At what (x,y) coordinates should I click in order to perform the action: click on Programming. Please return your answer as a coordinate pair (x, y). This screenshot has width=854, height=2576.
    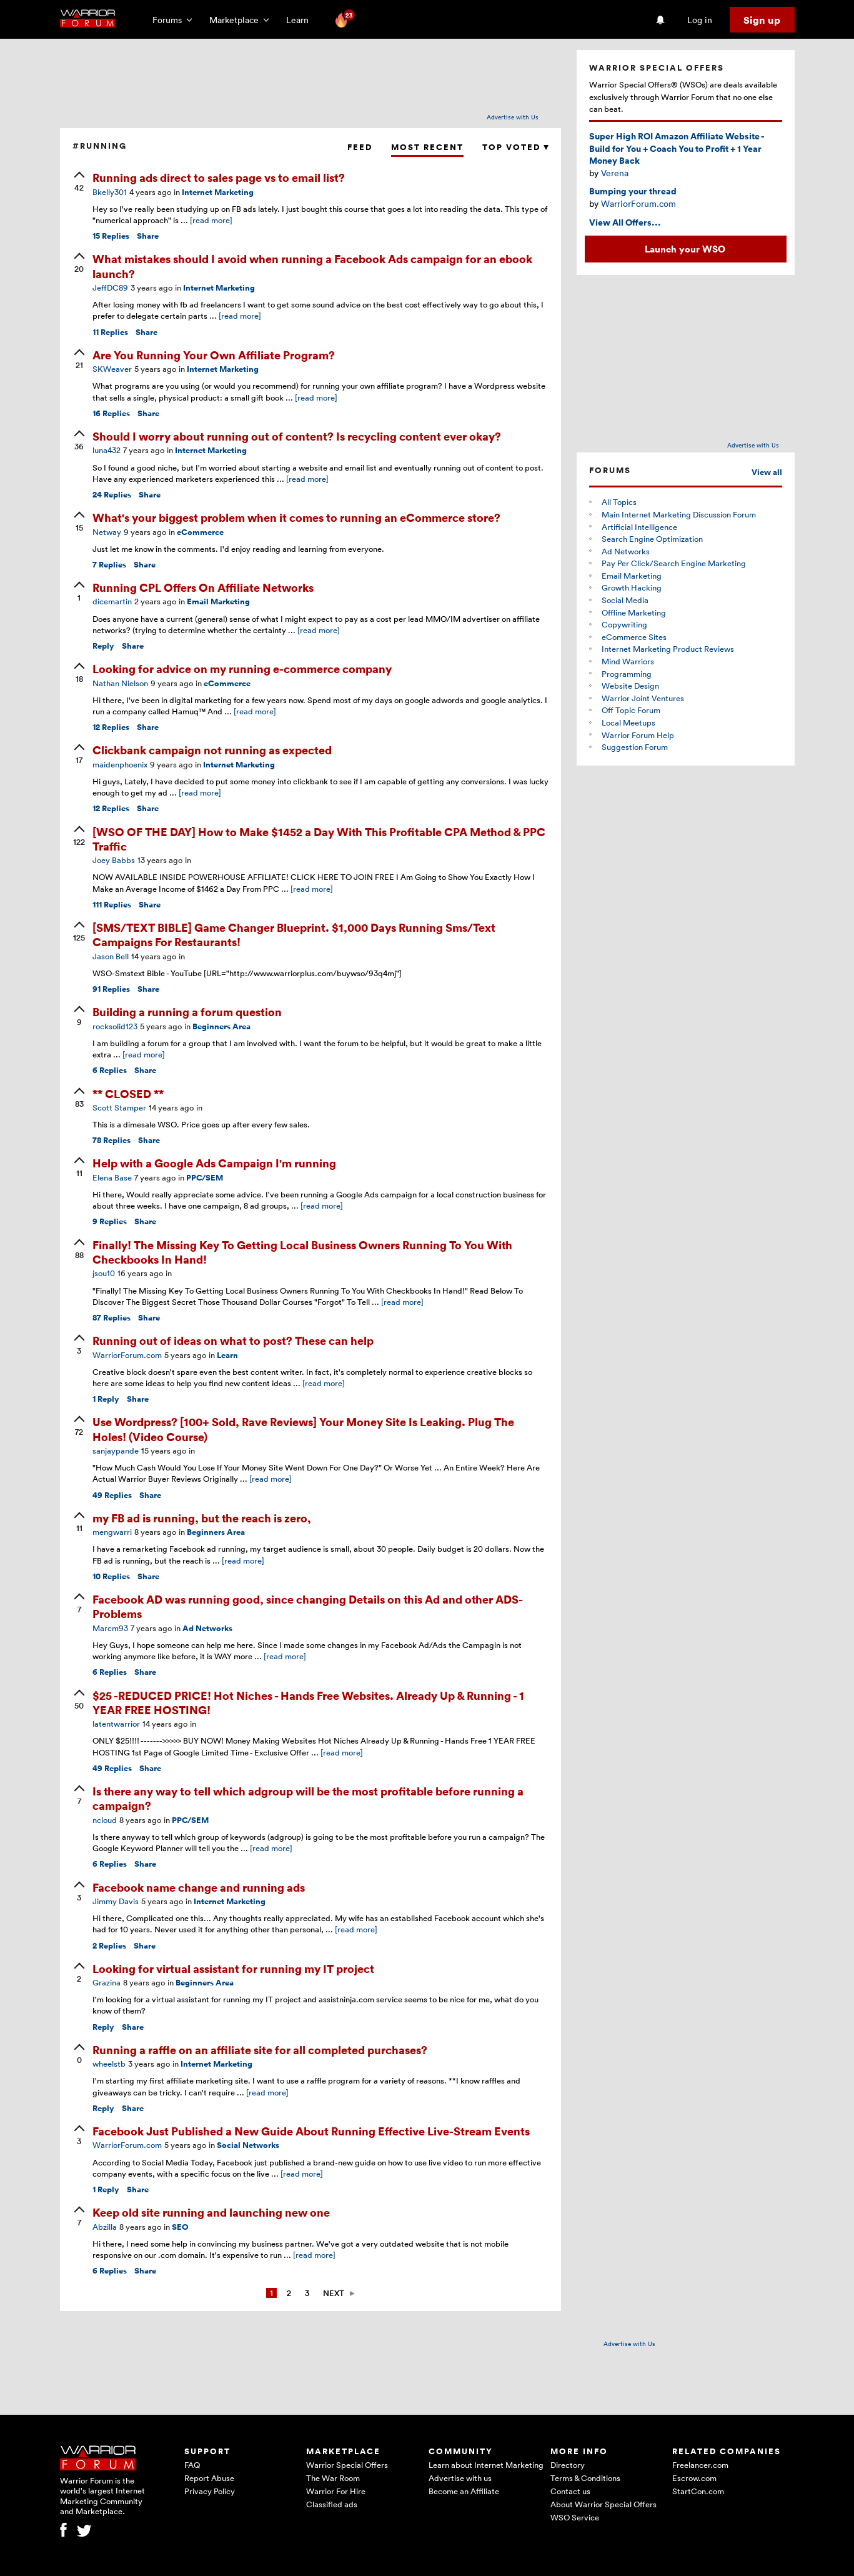
    Looking at the image, I should click on (627, 673).